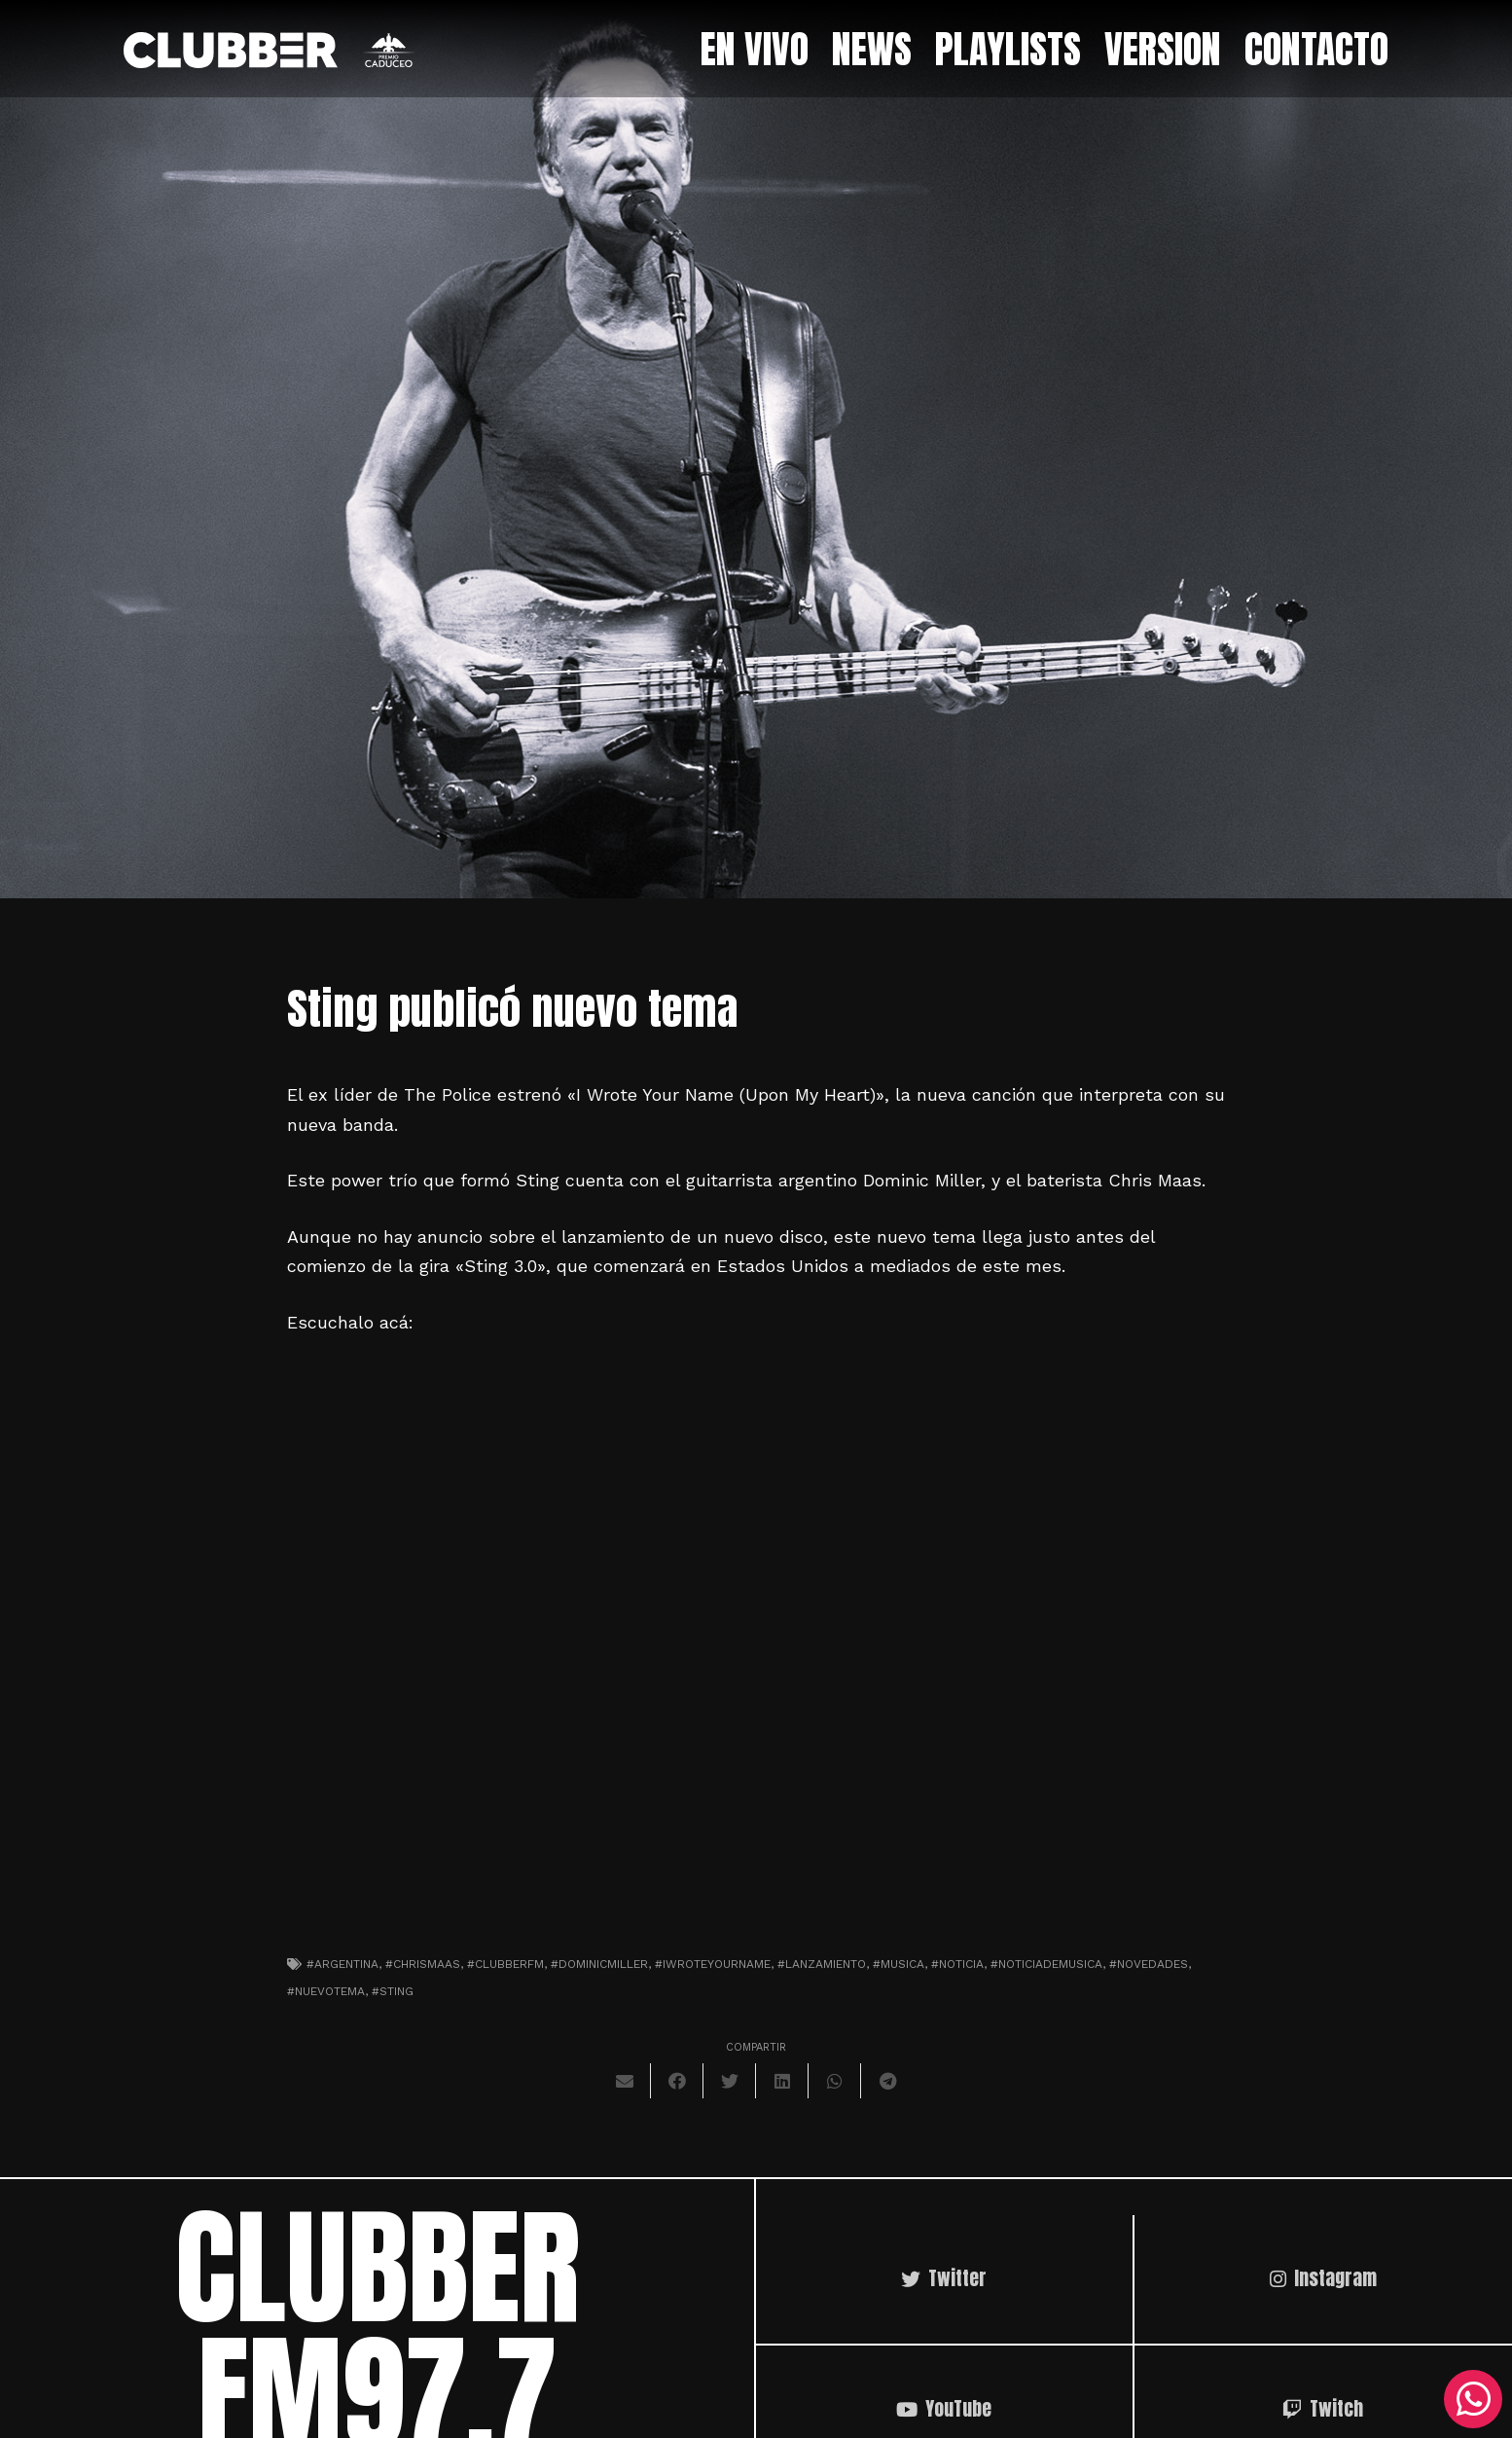 This screenshot has height=2438, width=1512. I want to click on [Twittear], so click(729, 2080).